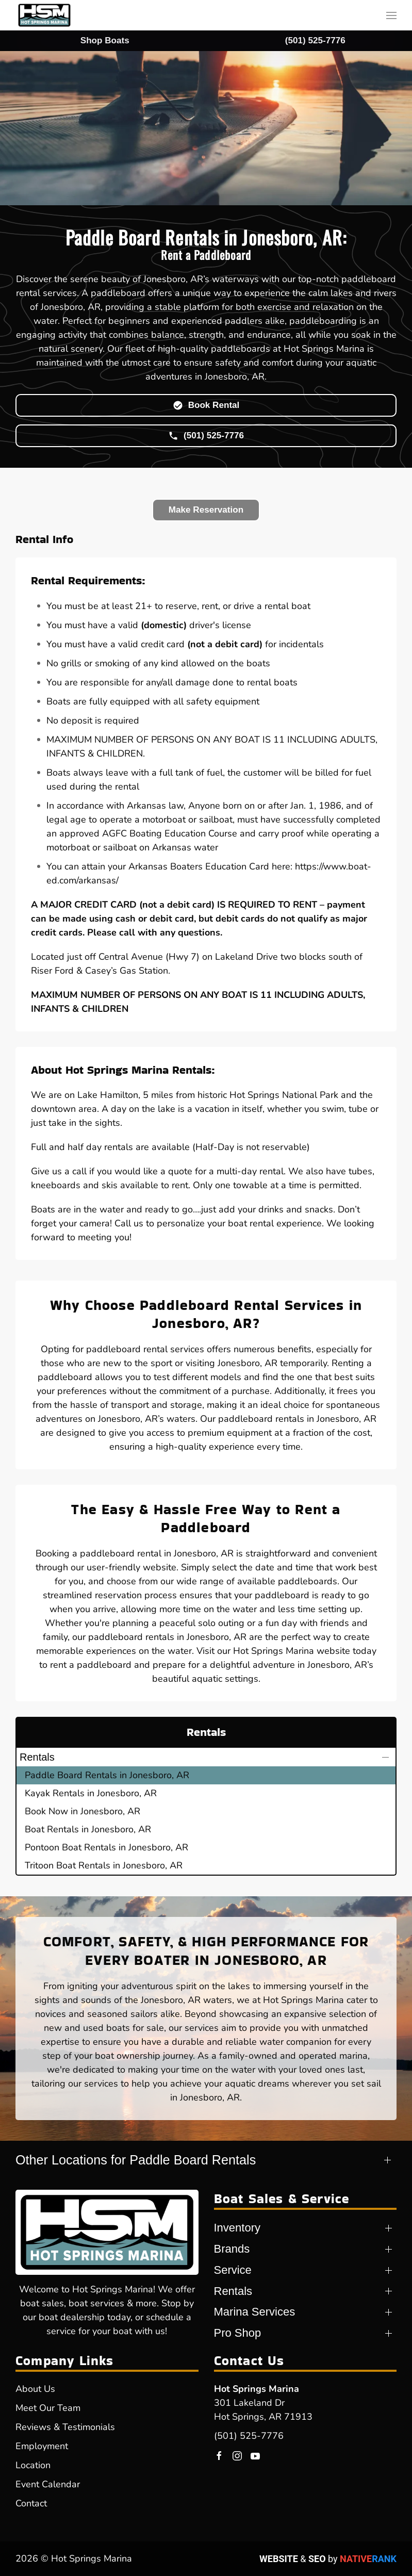 Image resolution: width=412 pixels, height=2576 pixels. I want to click on Service [button], so click(233, 2269).